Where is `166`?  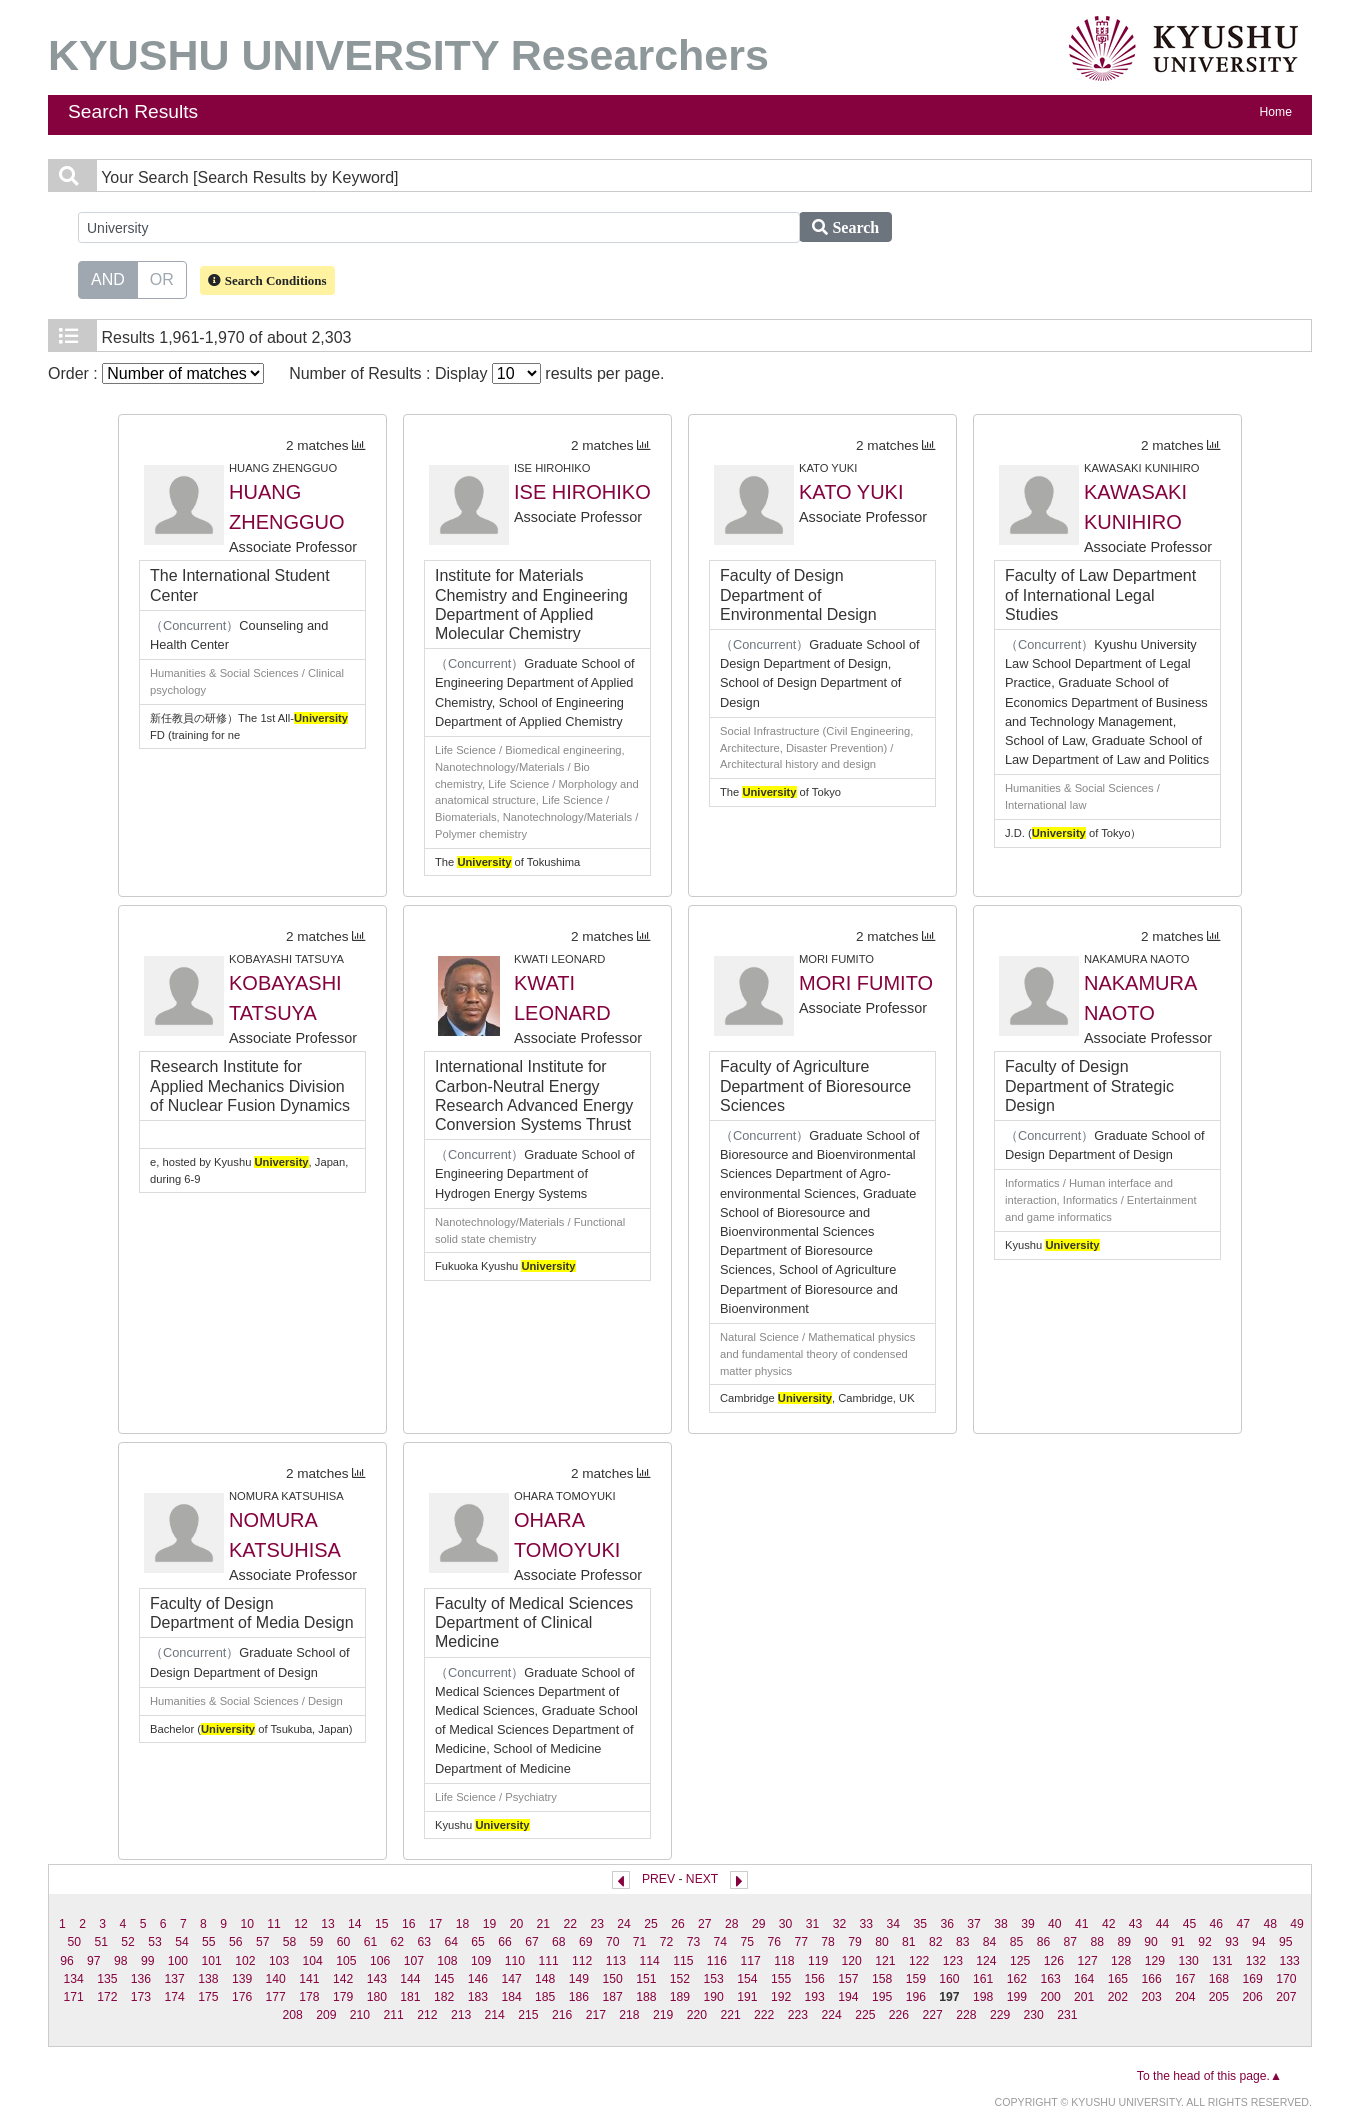 166 is located at coordinates (1151, 1979).